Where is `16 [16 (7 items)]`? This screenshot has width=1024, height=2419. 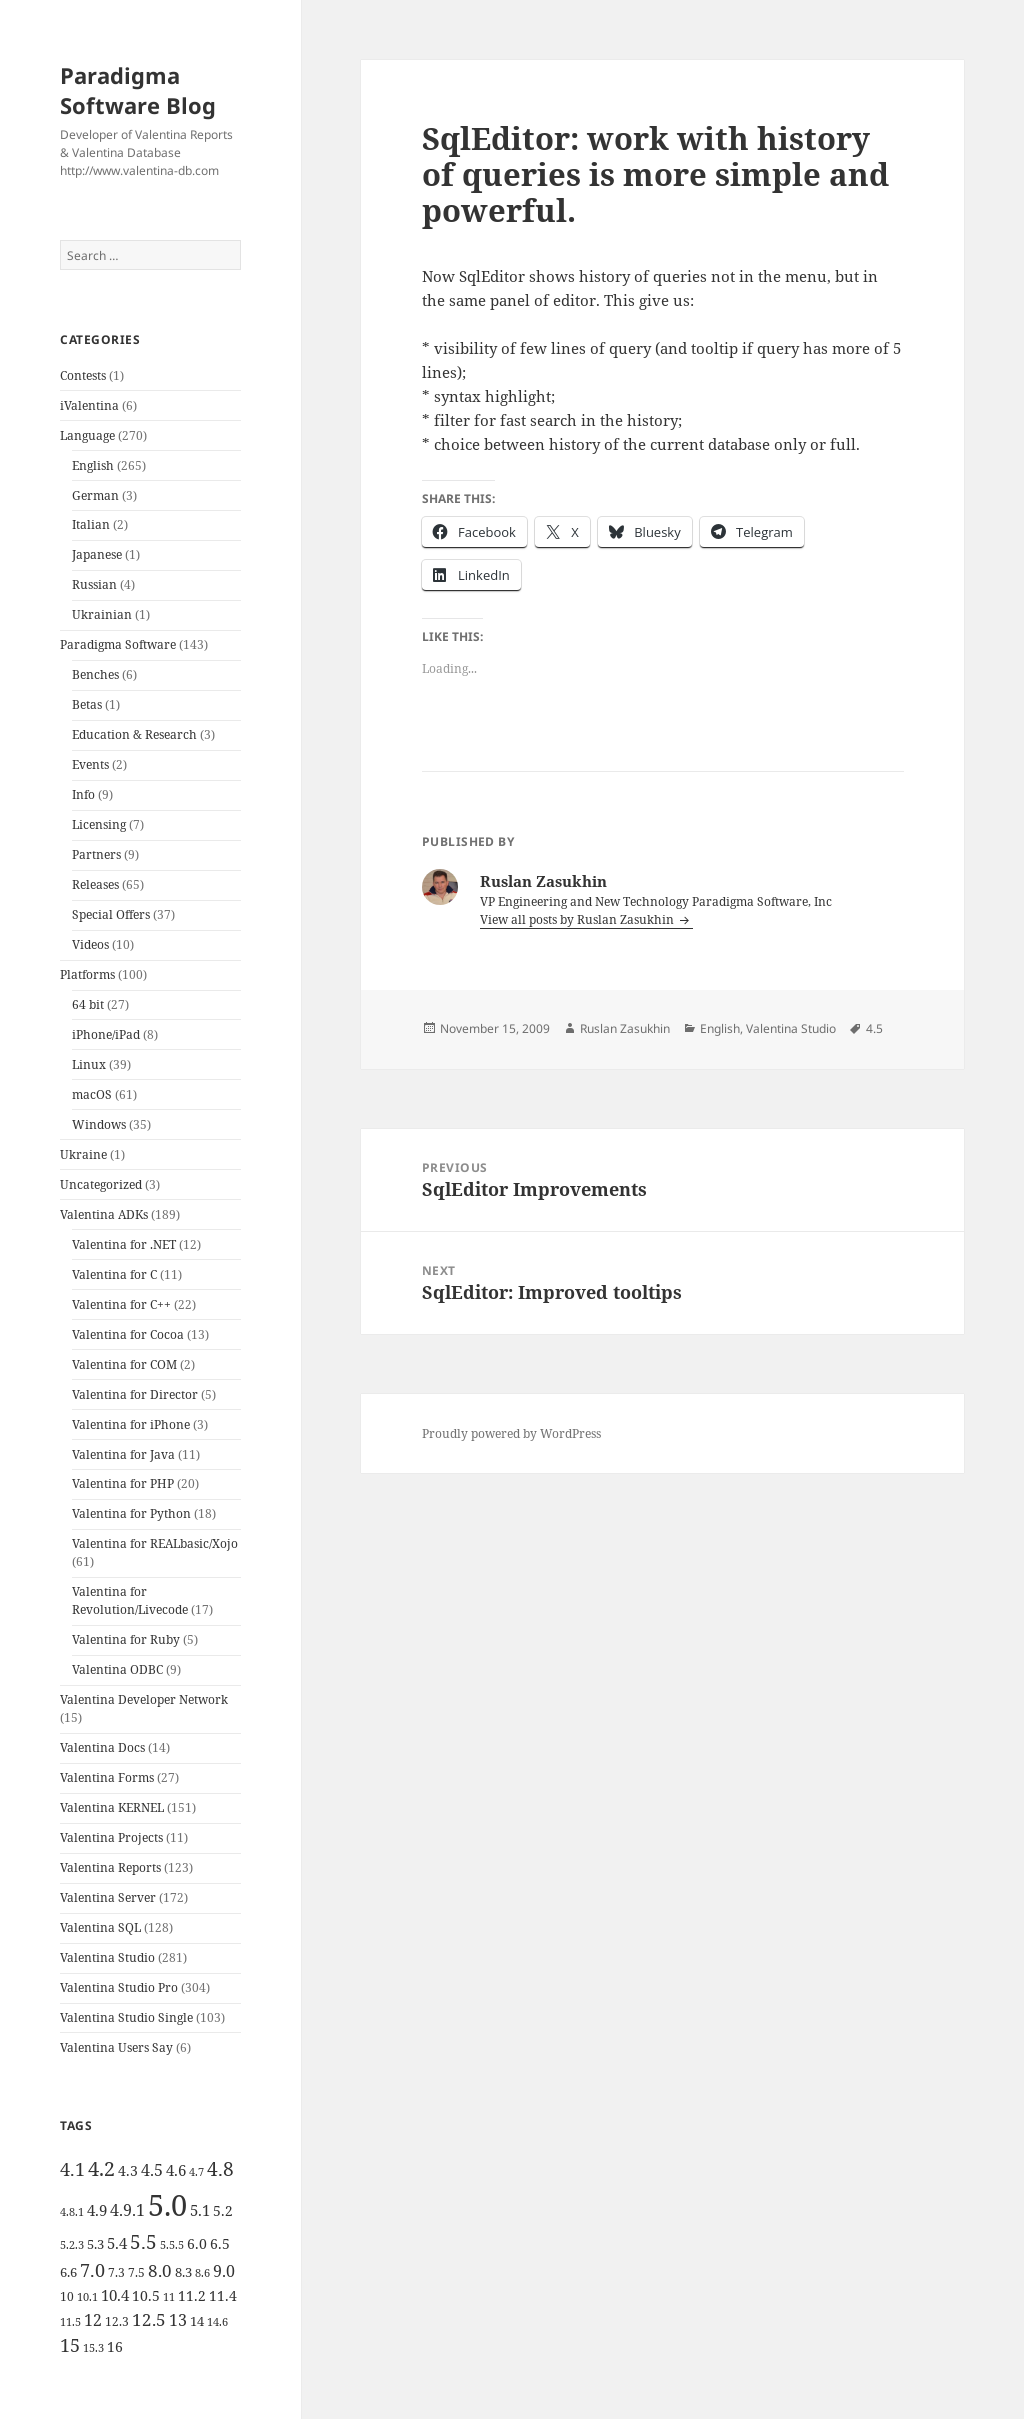
16 [16 (7 items)] is located at coordinates (115, 2346).